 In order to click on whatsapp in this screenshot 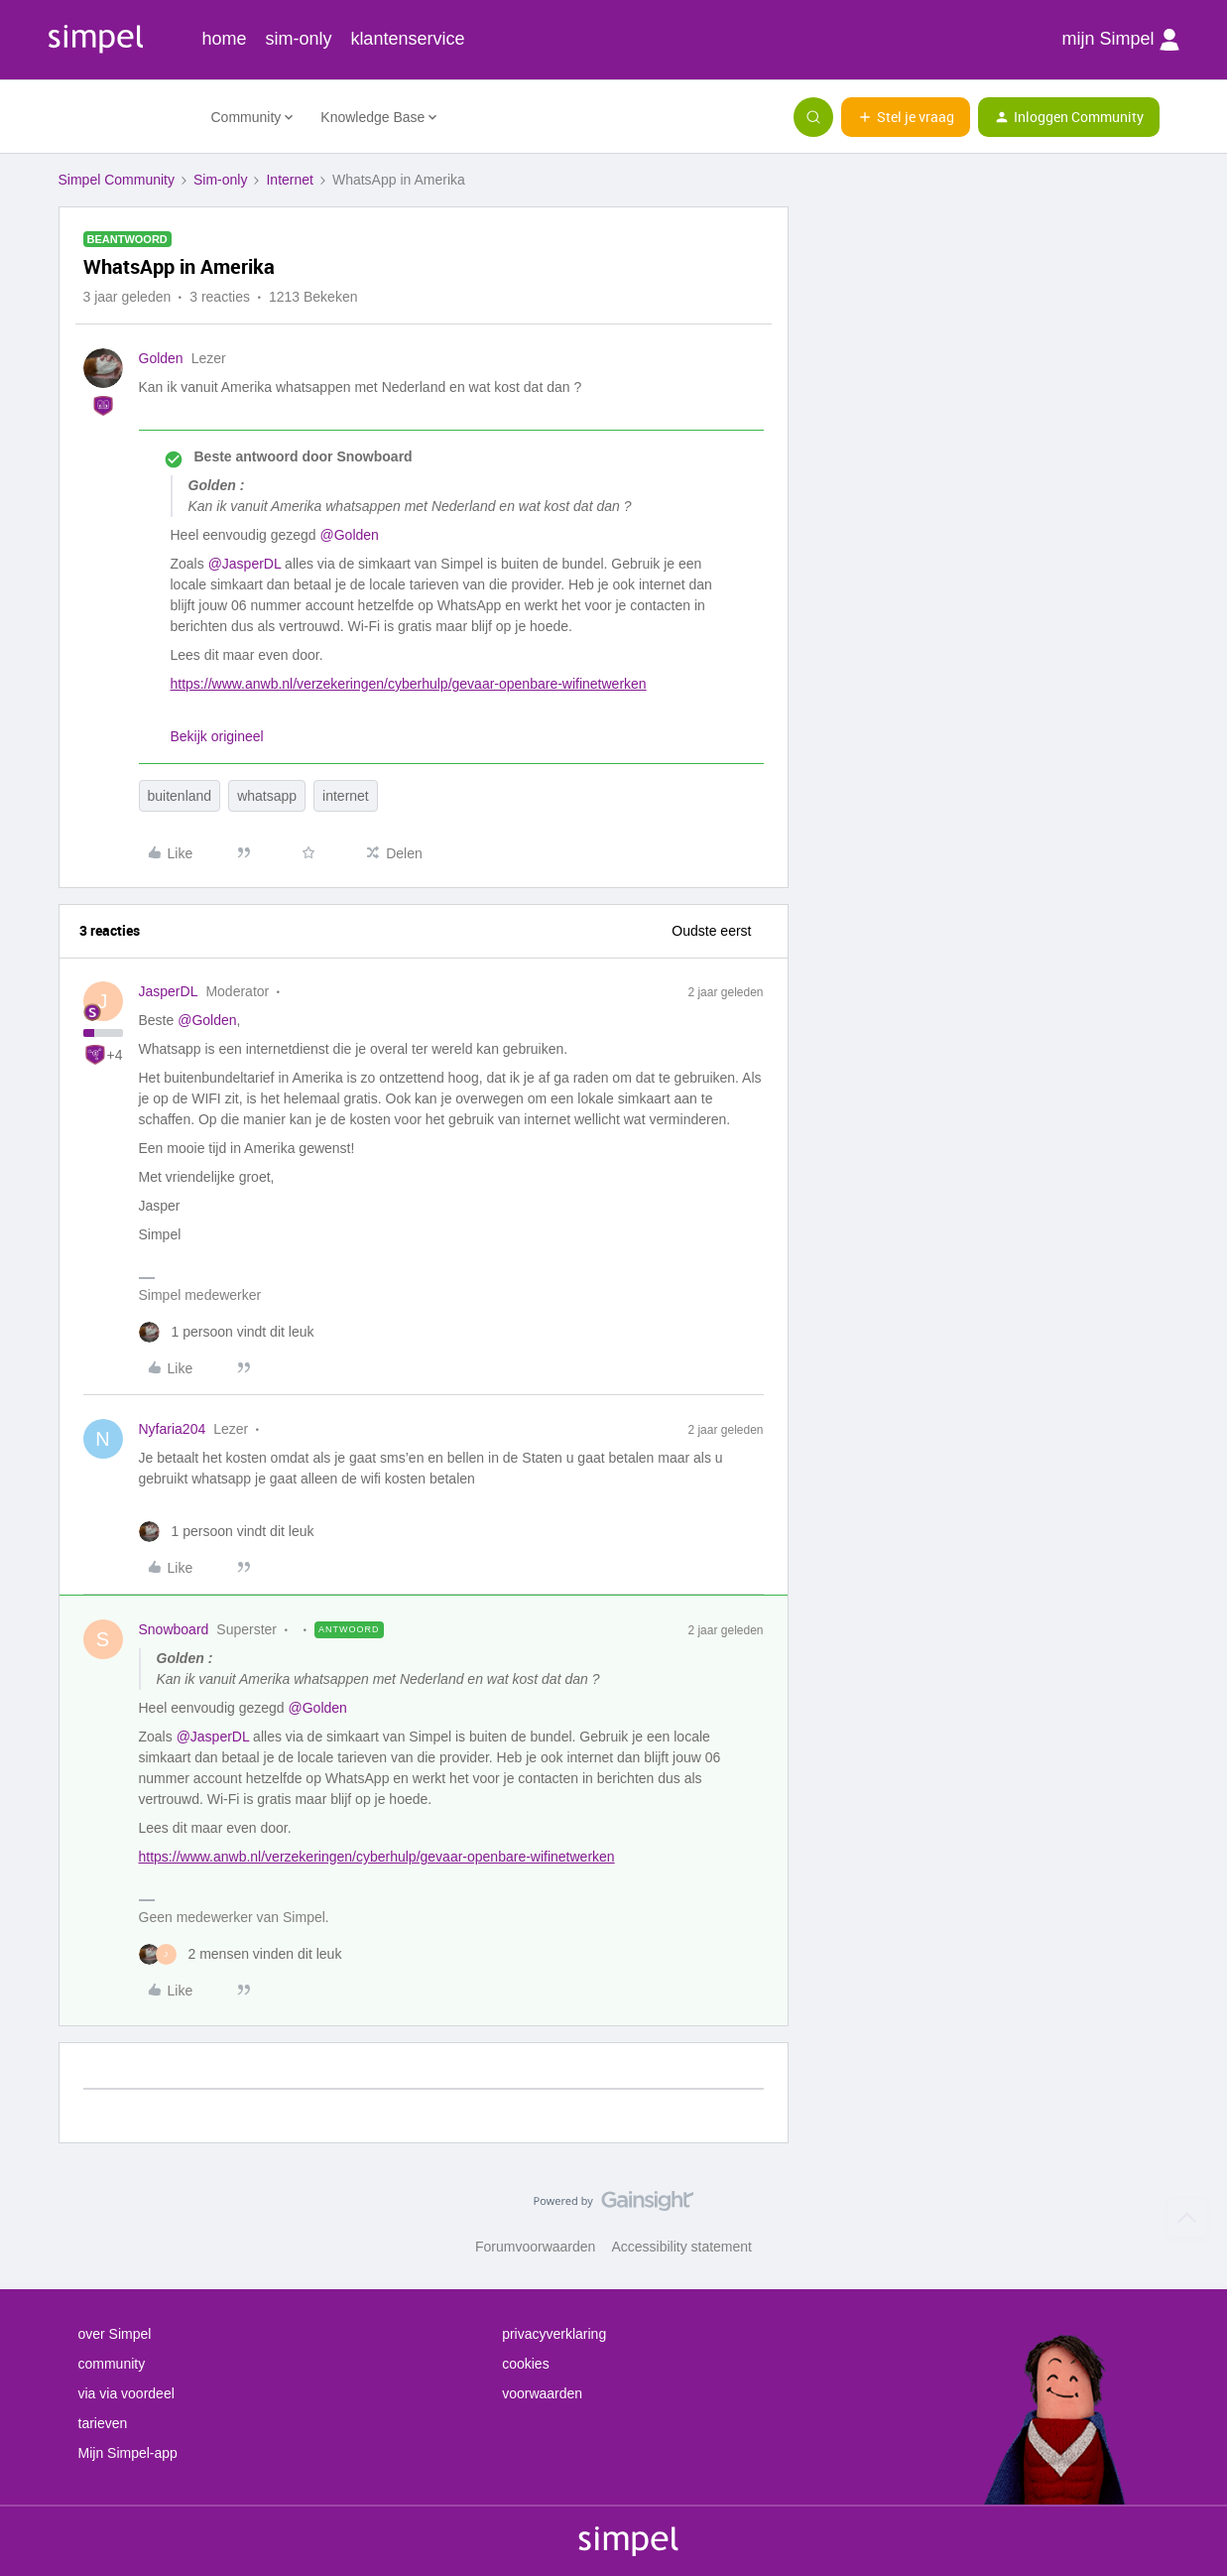, I will do `click(267, 796)`.